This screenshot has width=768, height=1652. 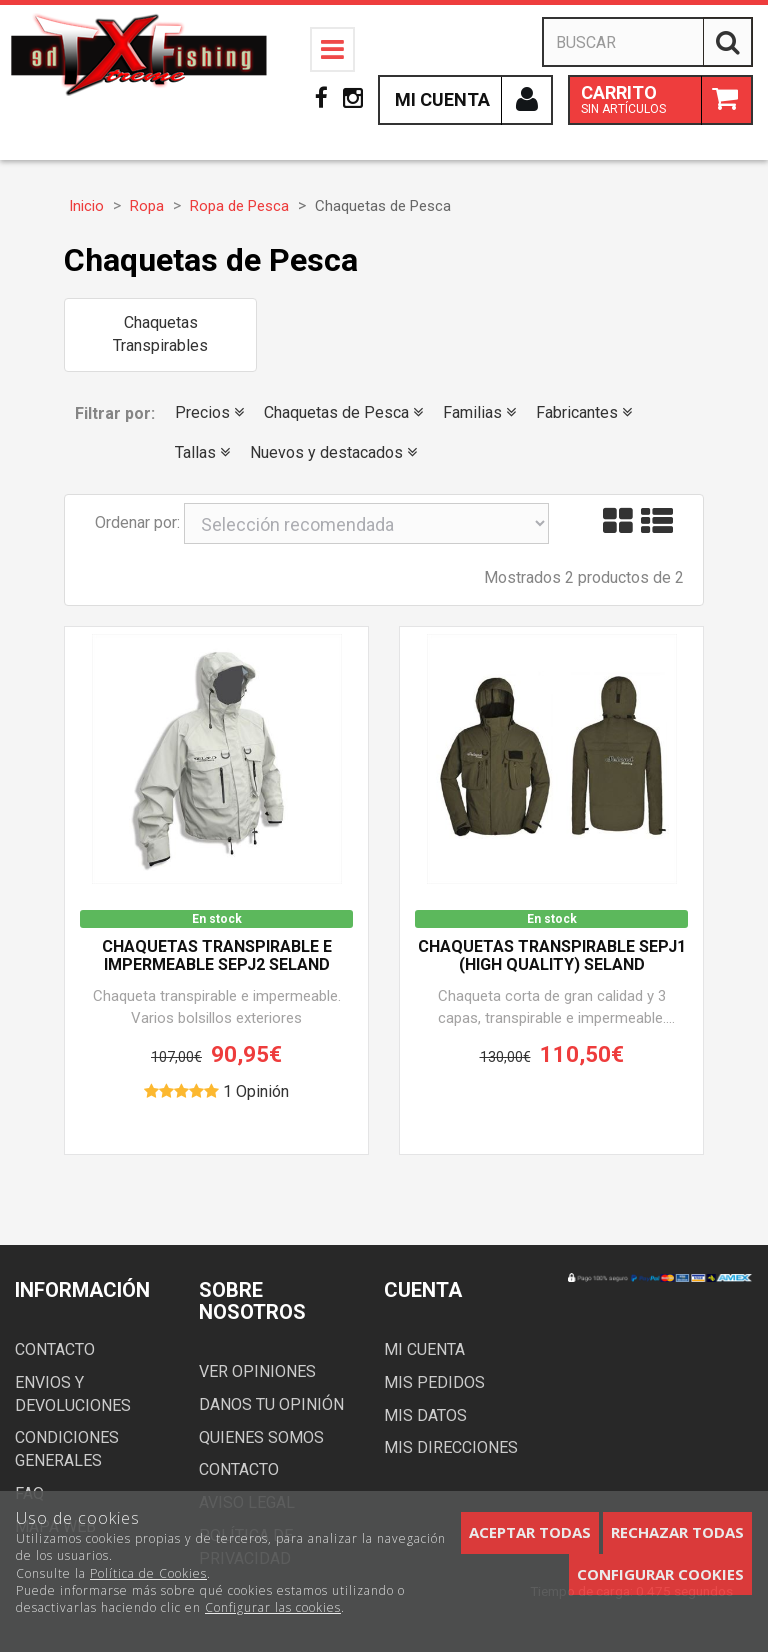 I want to click on Familias [button], so click(x=479, y=412).